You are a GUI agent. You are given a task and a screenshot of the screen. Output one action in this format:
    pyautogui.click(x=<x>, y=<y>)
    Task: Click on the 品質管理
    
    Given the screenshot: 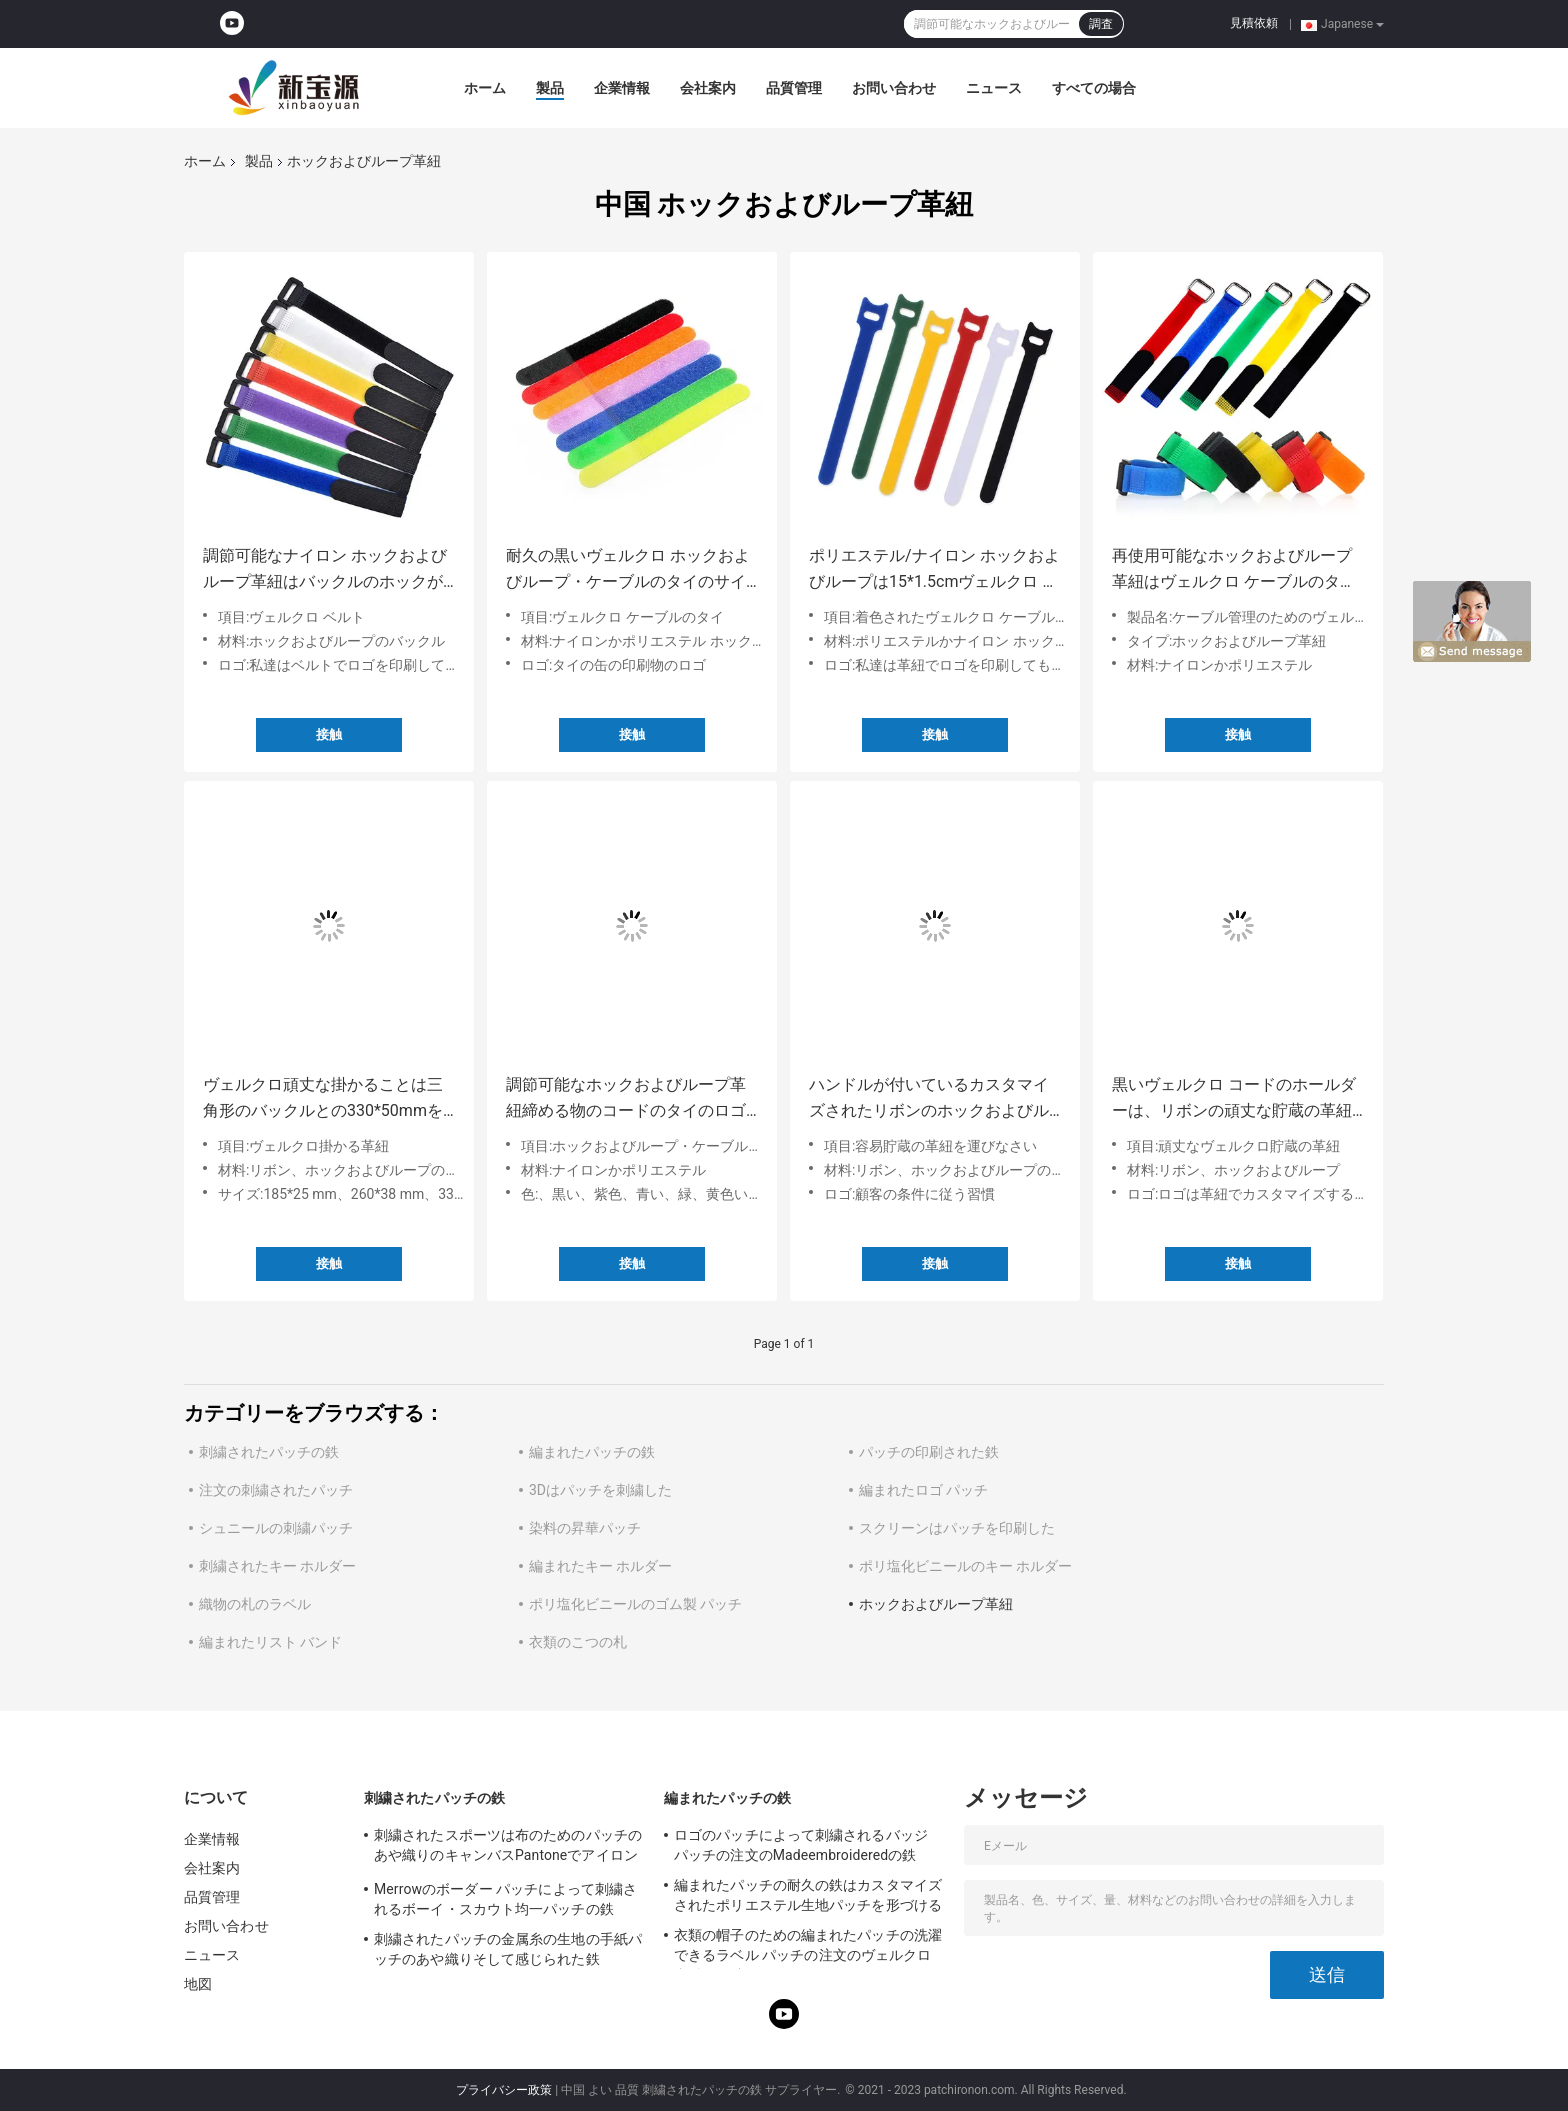 What is the action you would take?
    pyautogui.click(x=794, y=88)
    